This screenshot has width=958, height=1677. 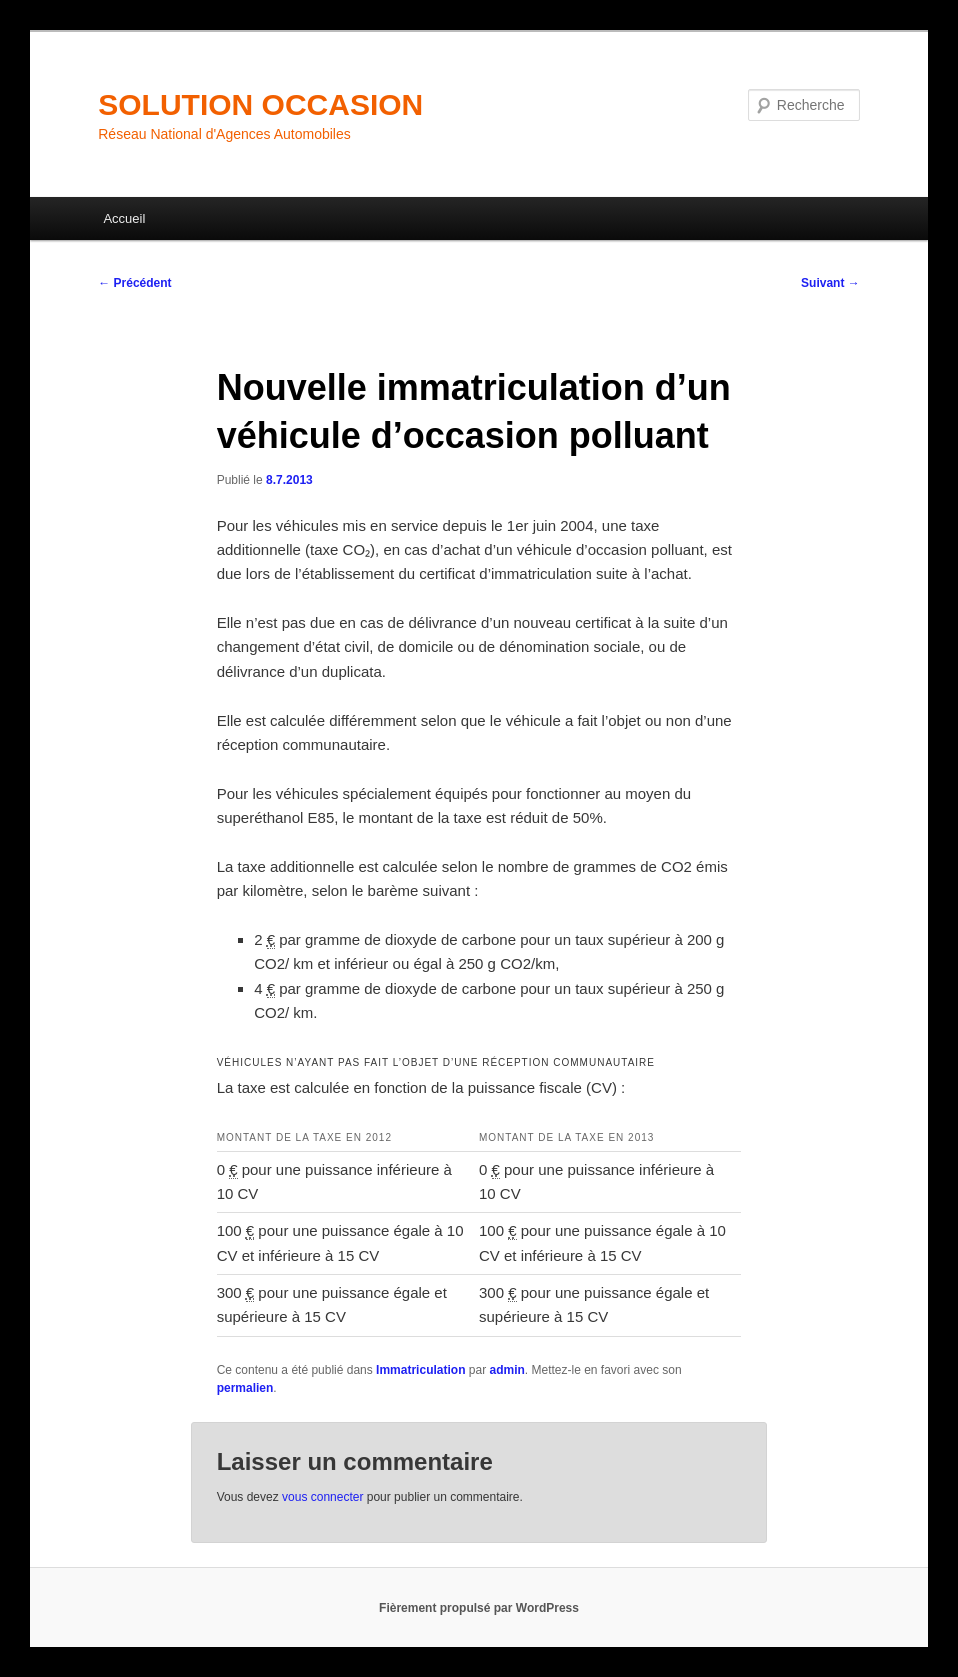 I want to click on Immatriculation, so click(x=420, y=1370).